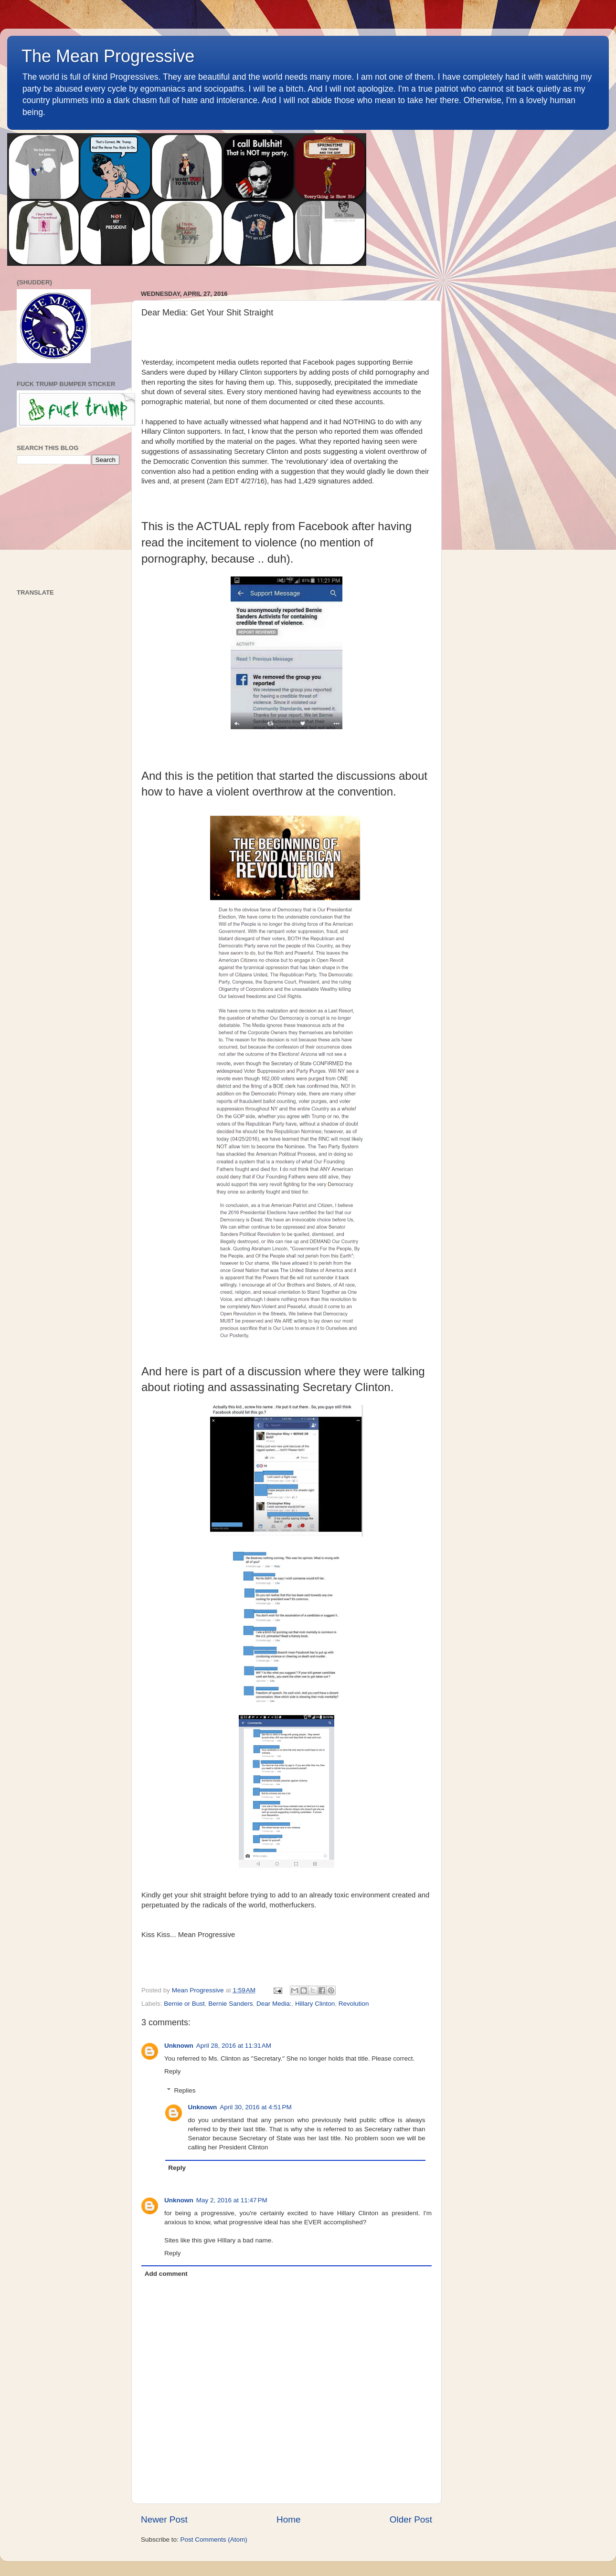 The width and height of the screenshot is (616, 2576). I want to click on Home, so click(288, 2519).